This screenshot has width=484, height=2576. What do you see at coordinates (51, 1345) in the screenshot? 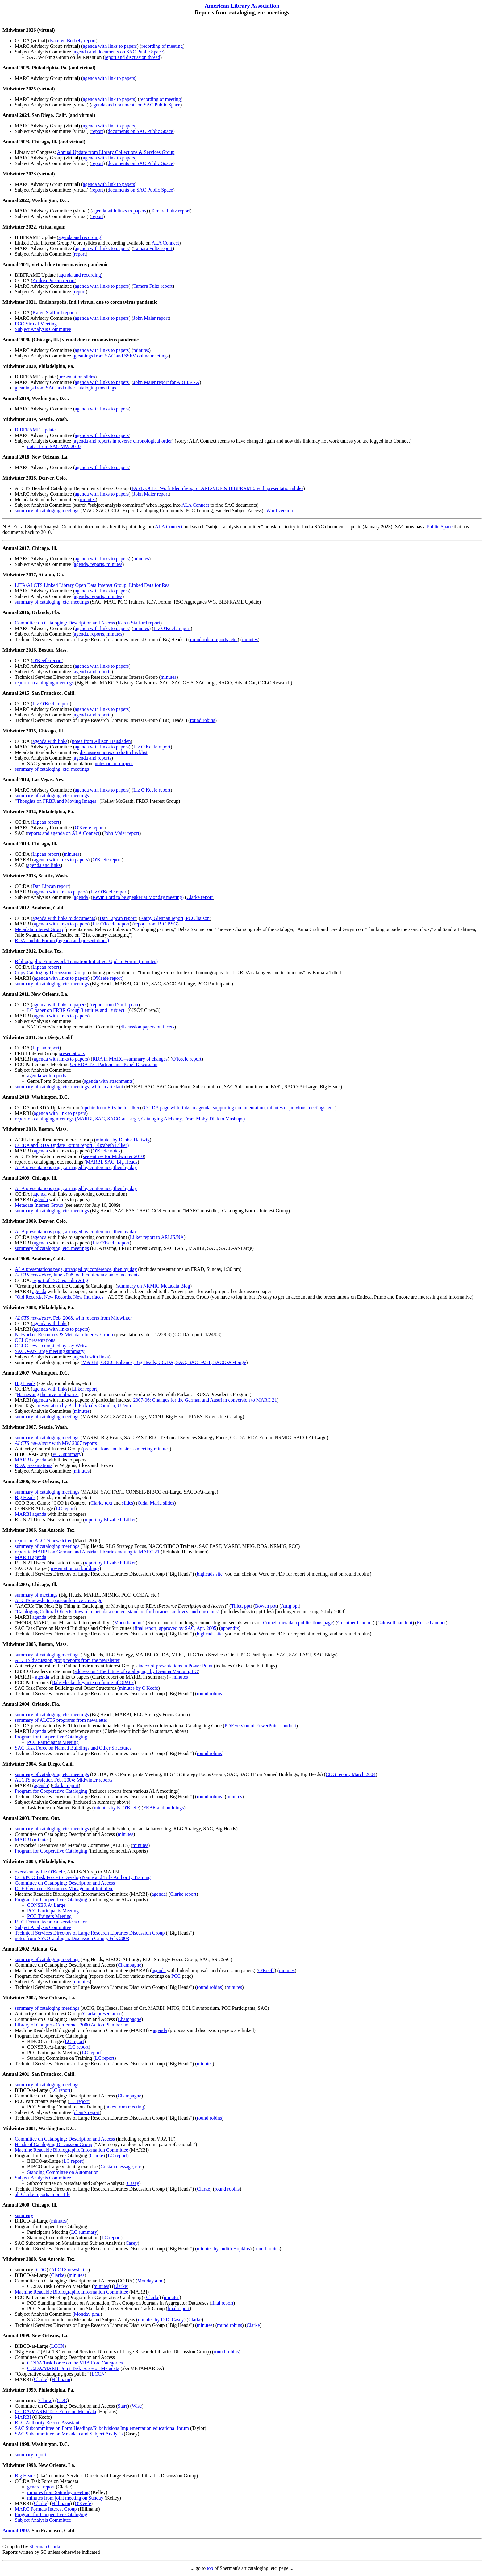
I see `OCLC news, compiled by Jay Weitz` at bounding box center [51, 1345].